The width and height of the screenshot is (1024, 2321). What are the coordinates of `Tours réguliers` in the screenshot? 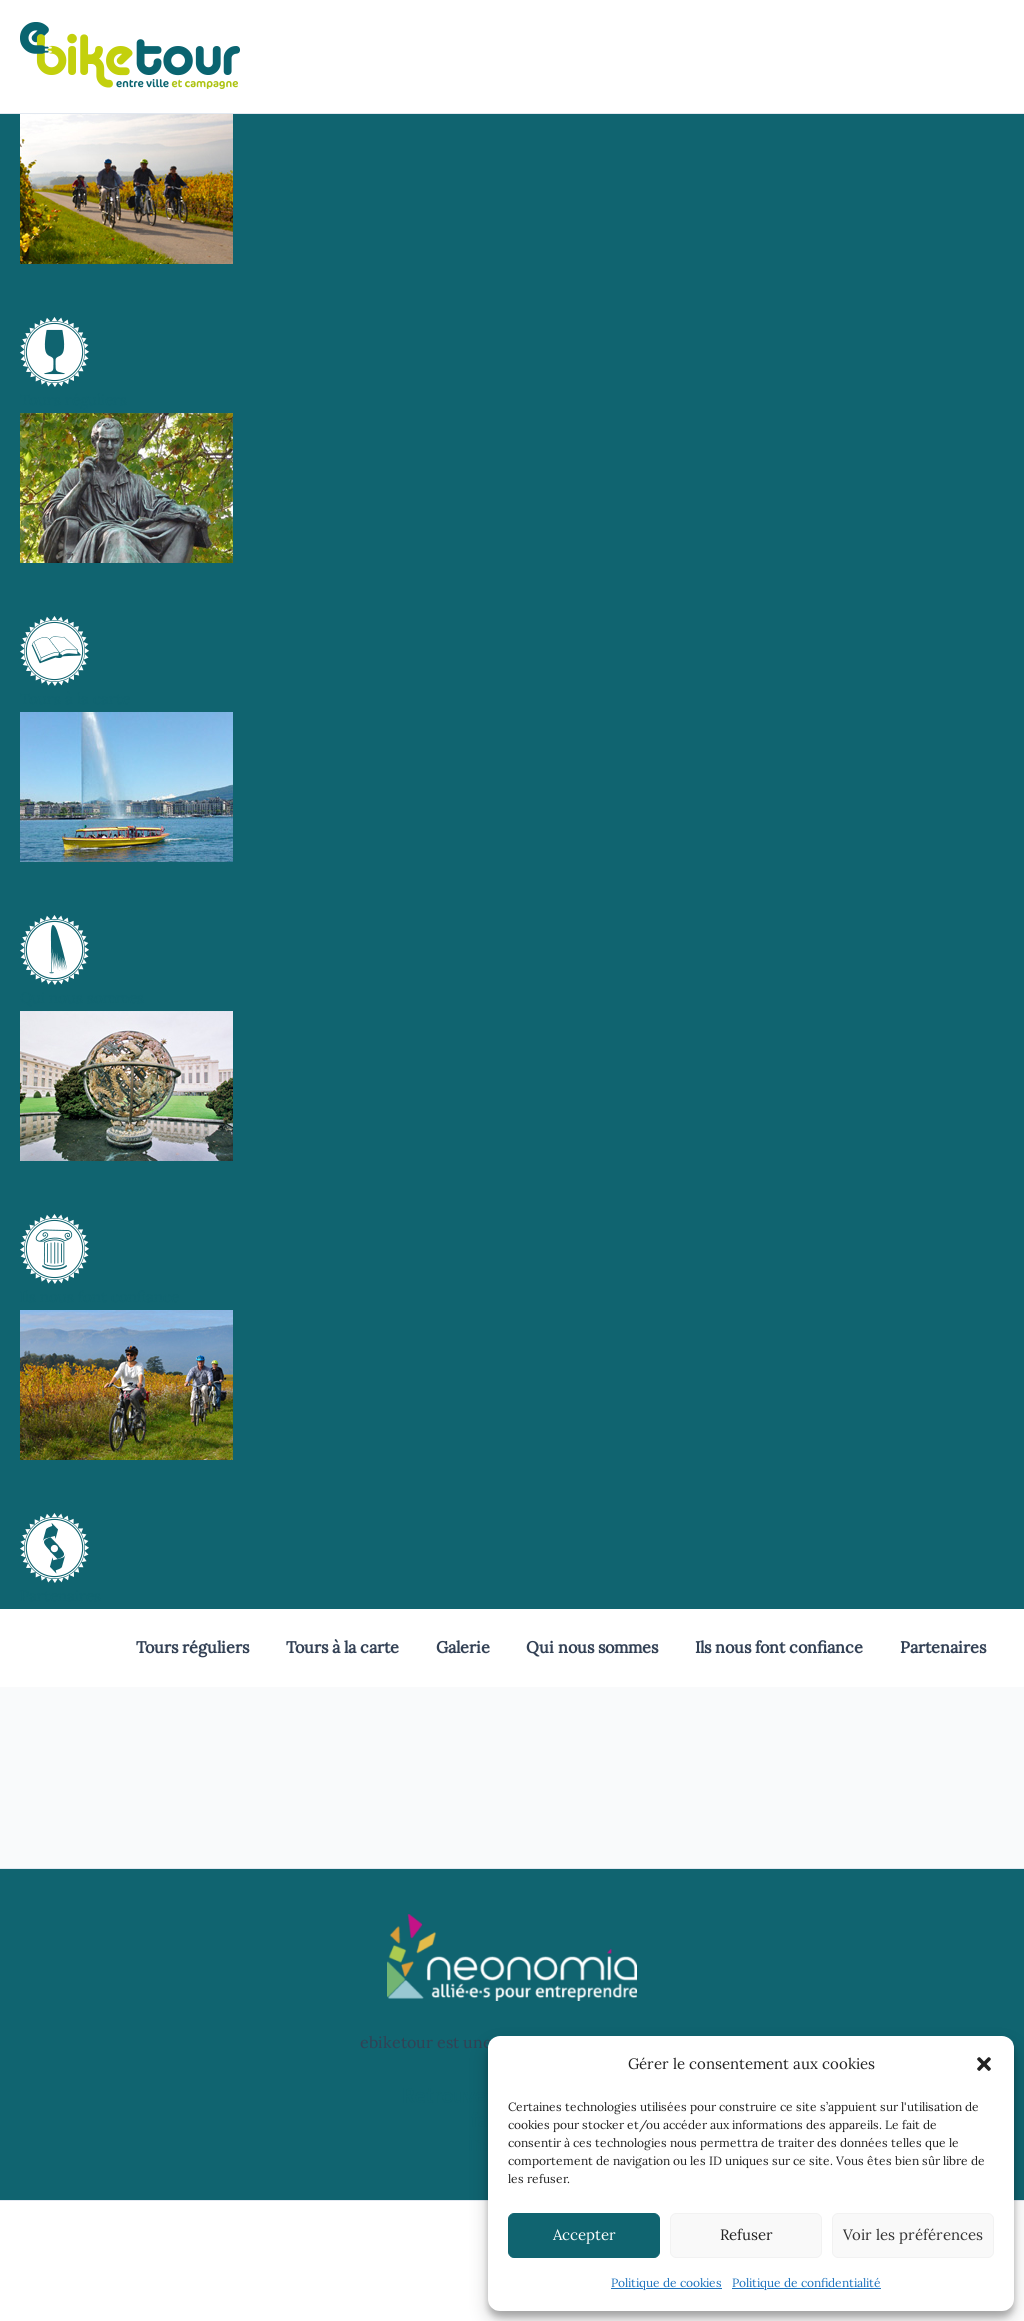 It's located at (218, 1647).